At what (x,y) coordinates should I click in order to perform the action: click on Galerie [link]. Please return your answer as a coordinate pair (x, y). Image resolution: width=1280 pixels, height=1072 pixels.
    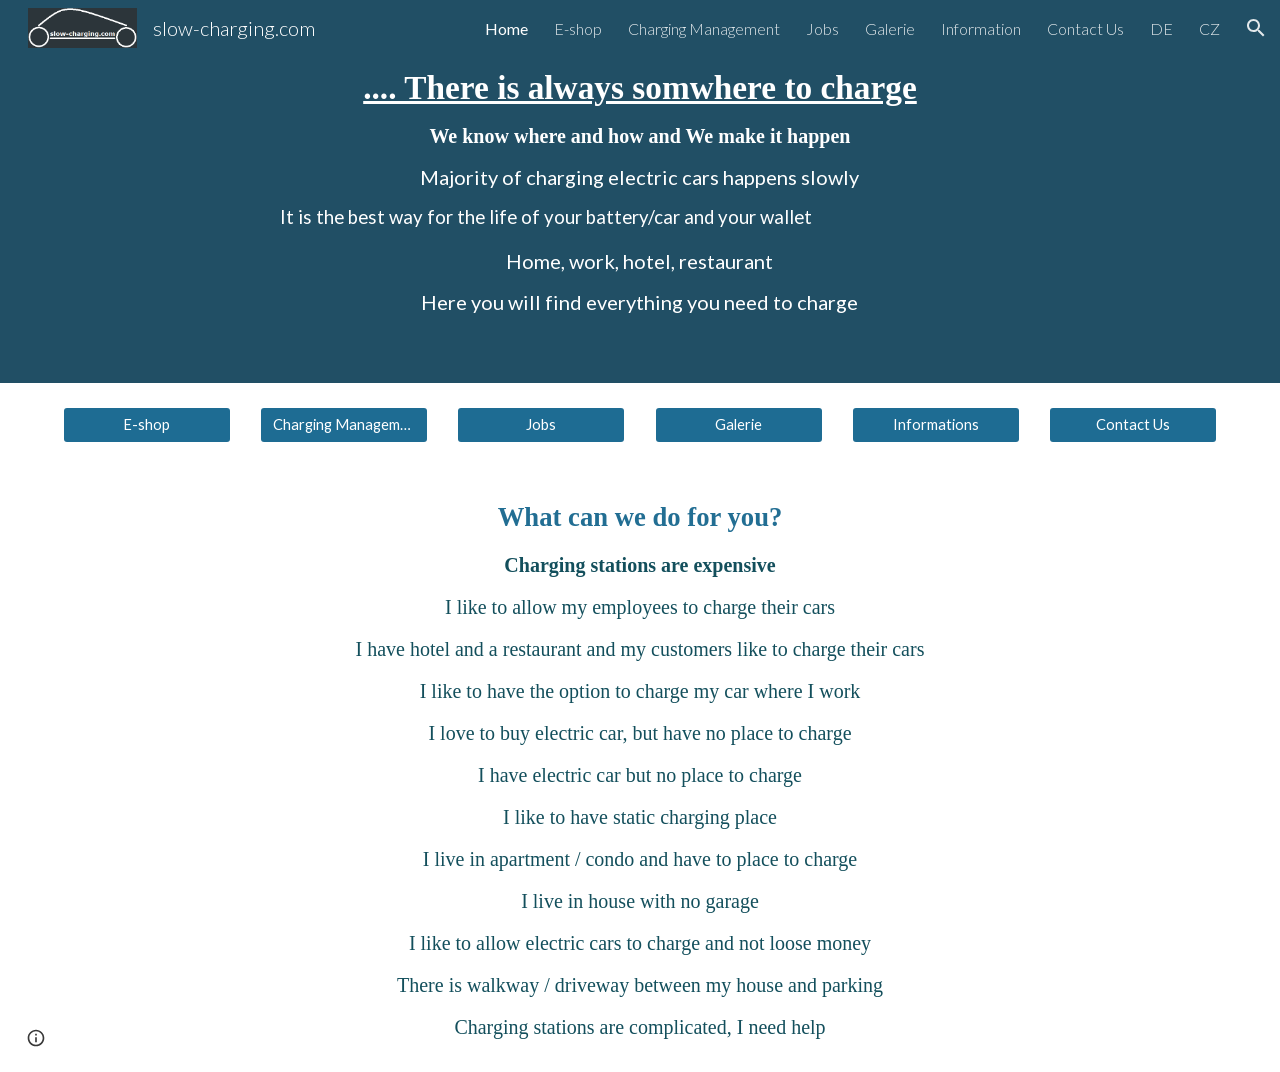
    Looking at the image, I should click on (890, 28).